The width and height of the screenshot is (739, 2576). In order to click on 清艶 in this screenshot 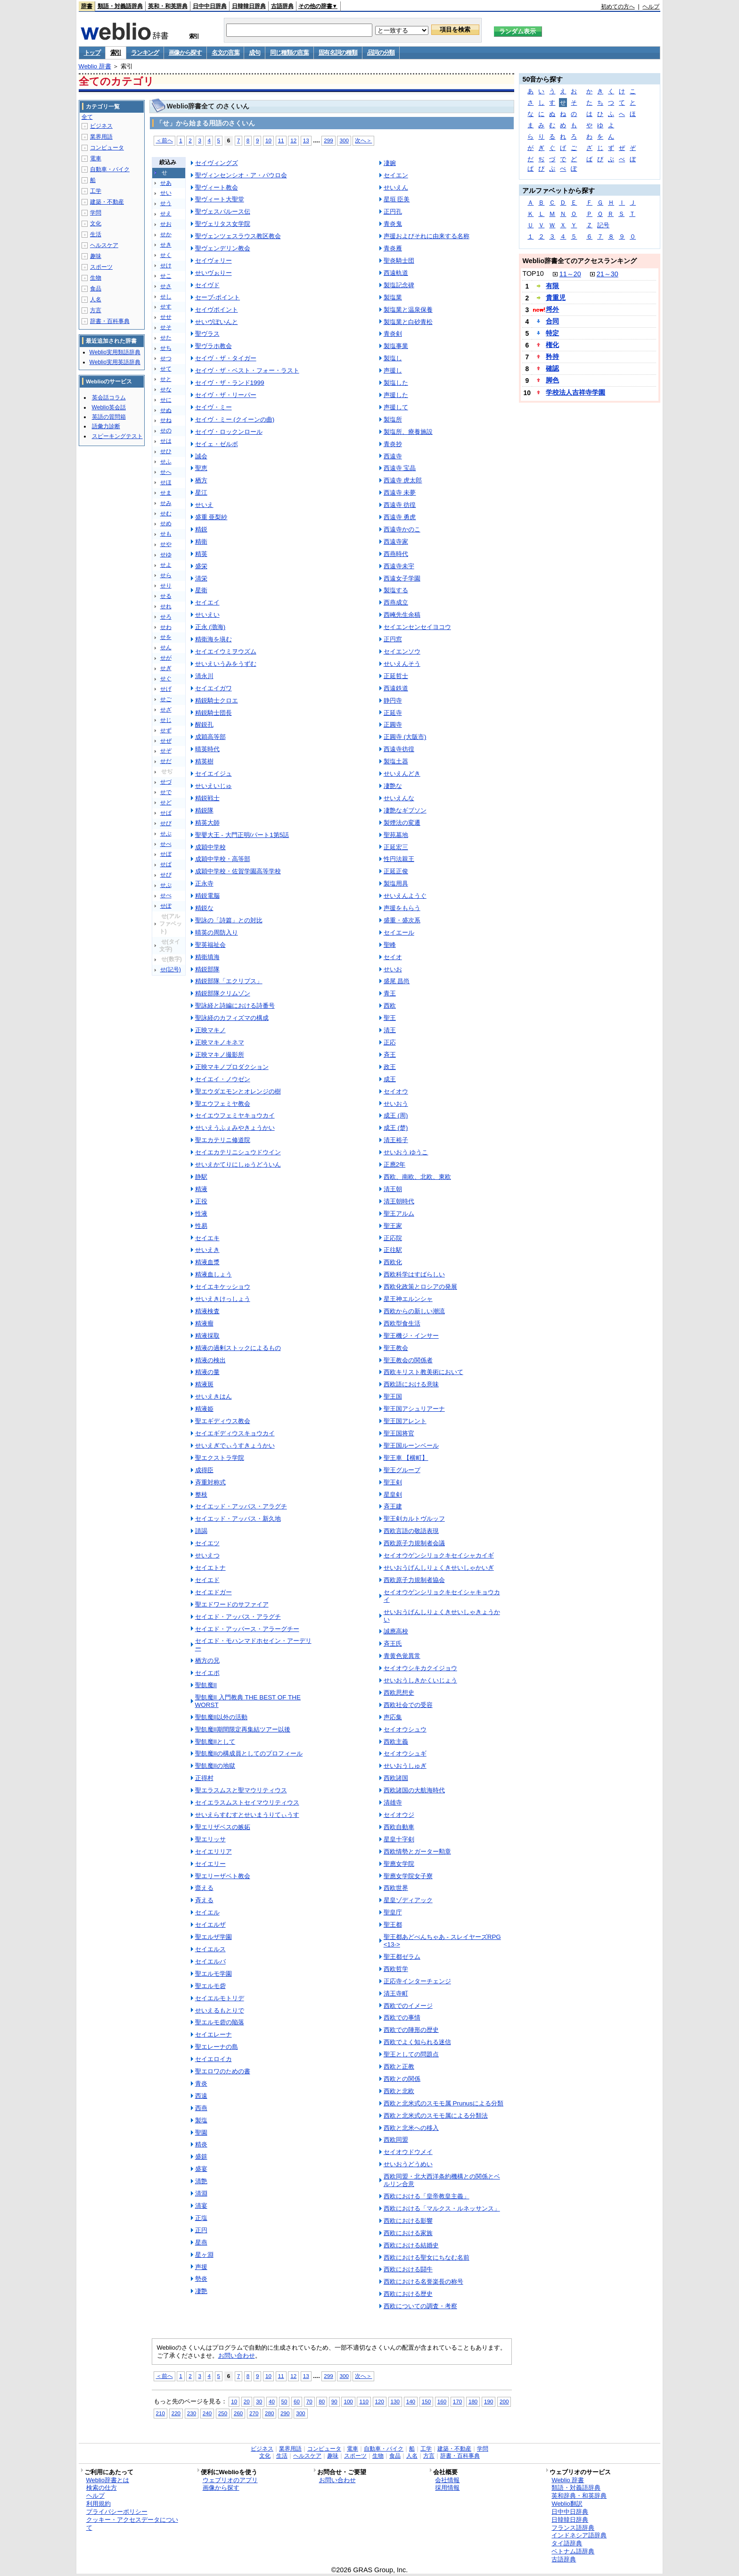, I will do `click(201, 2181)`.